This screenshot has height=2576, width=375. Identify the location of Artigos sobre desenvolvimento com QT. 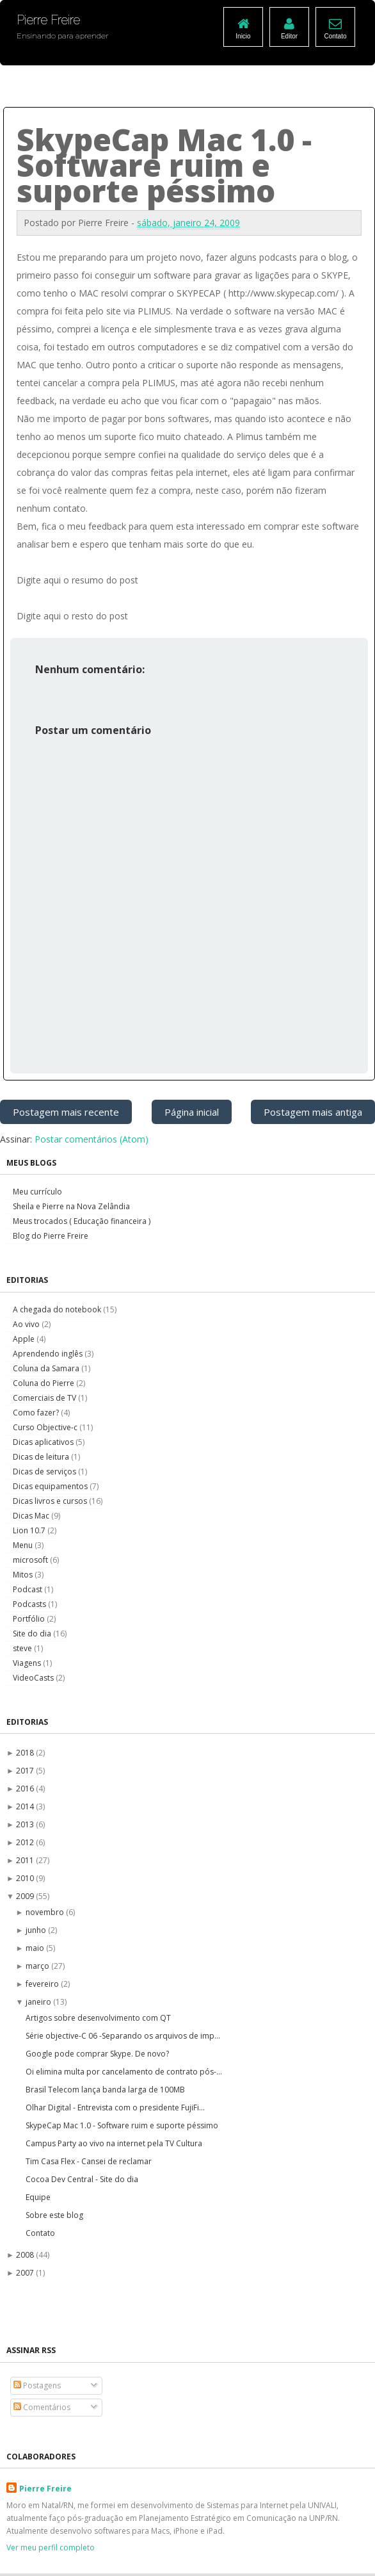
(98, 2017).